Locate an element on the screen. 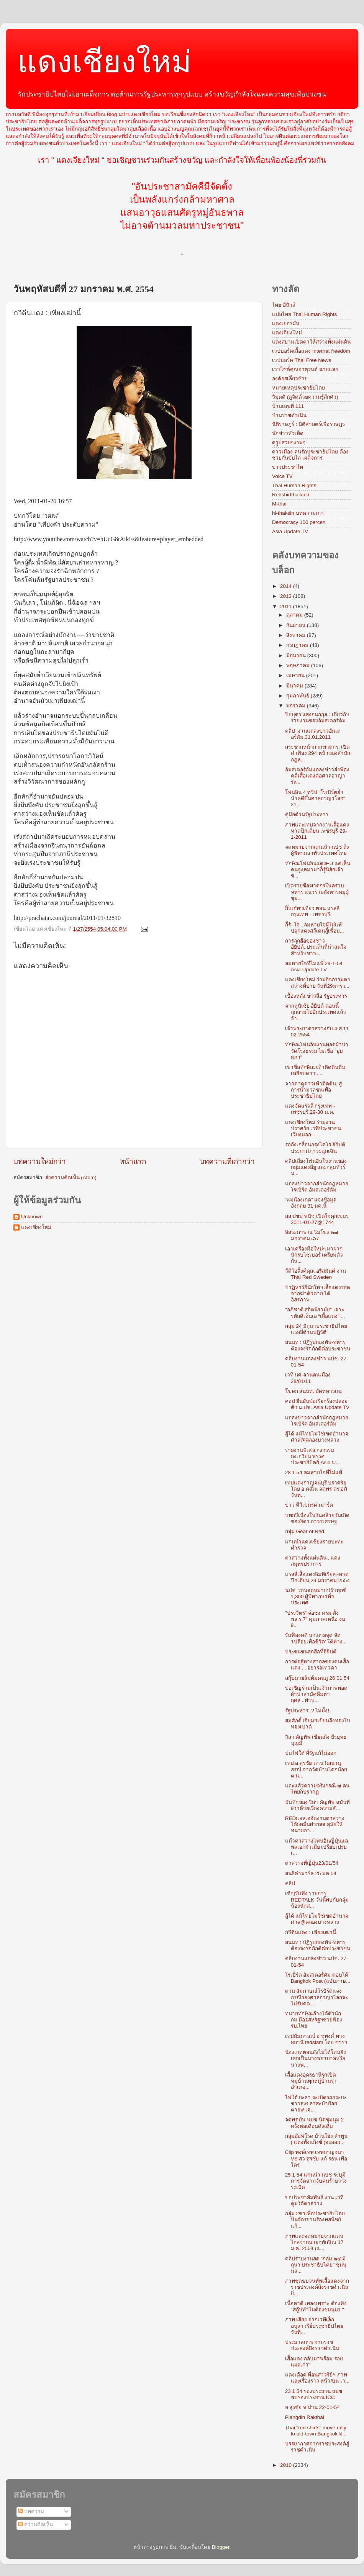 The image size is (364, 2576). บทความ is located at coordinates (31, 2511).